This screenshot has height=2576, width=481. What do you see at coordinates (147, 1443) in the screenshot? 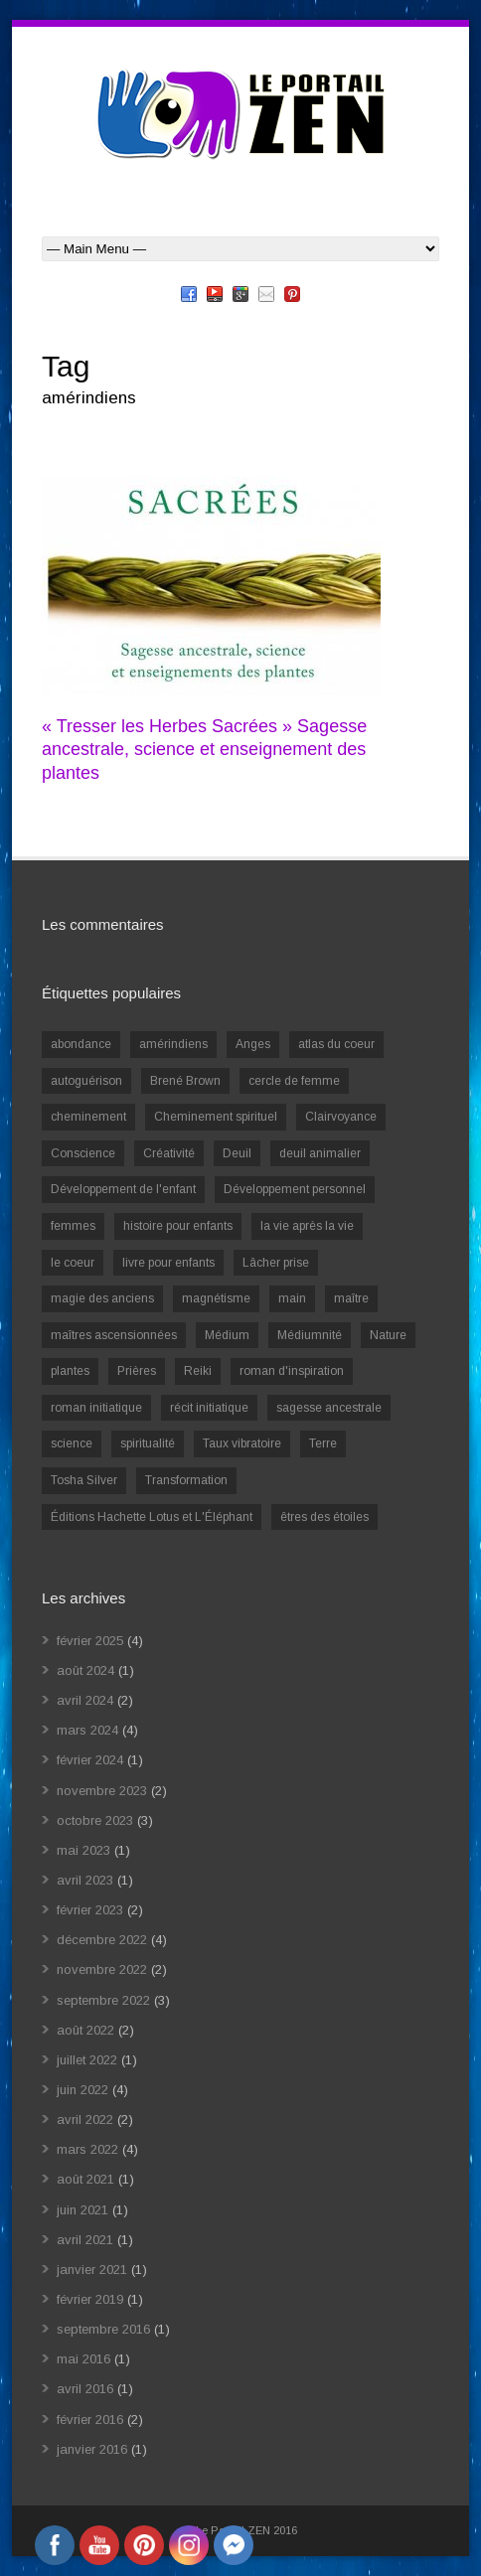
I see `spiritualité [spiritualité (6 éléments)]` at bounding box center [147, 1443].